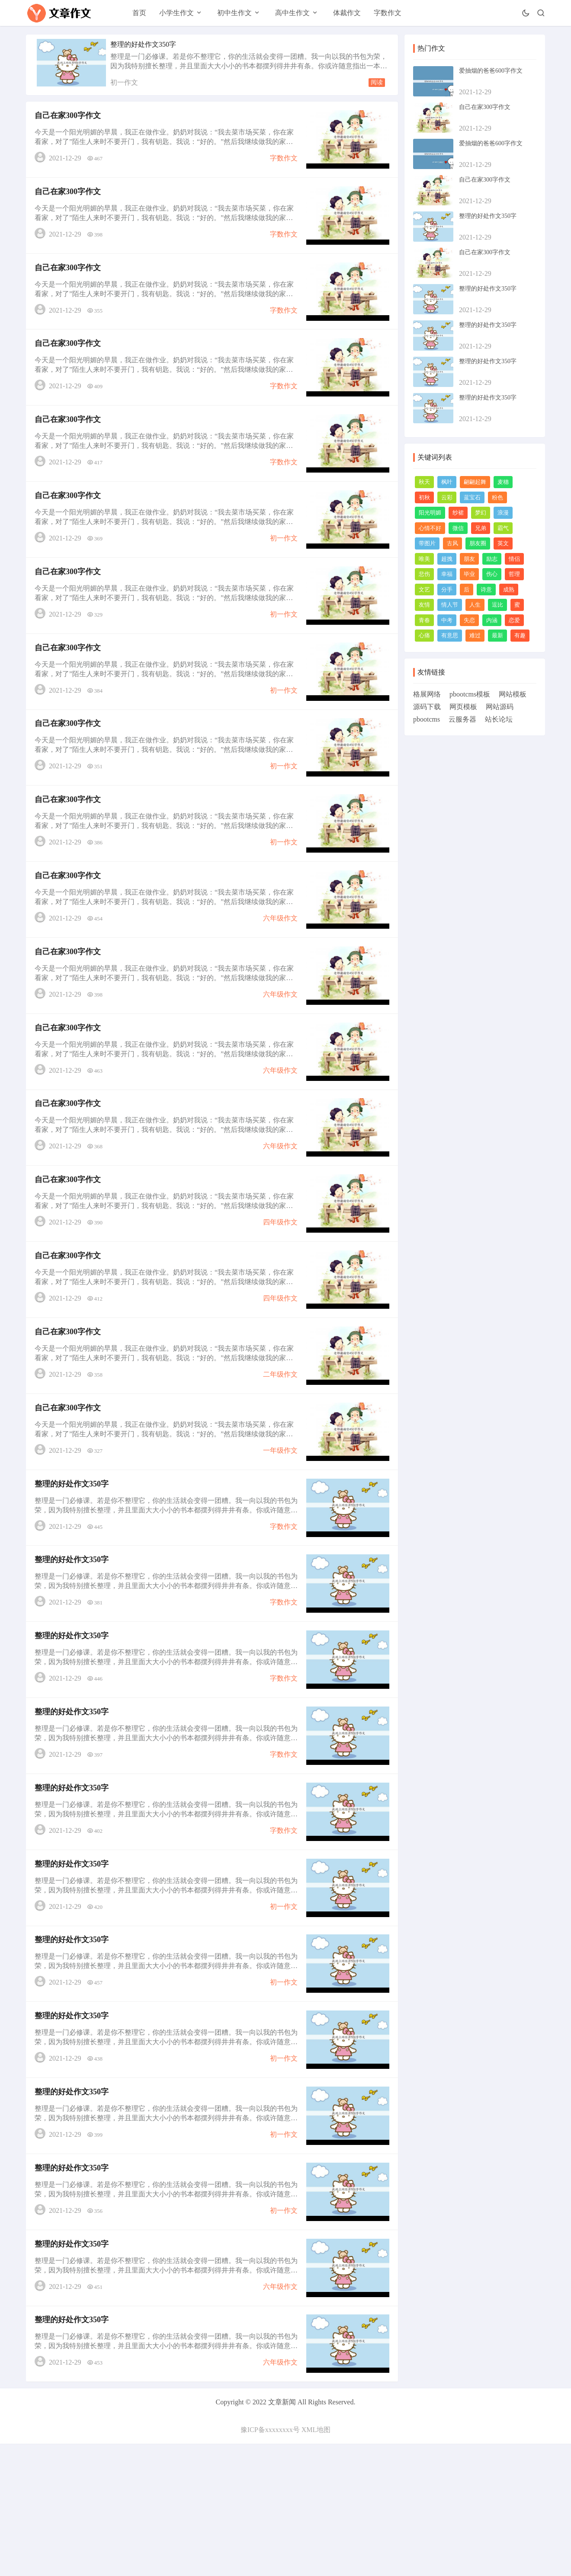  Describe the element at coordinates (424, 620) in the screenshot. I see `青春` at that location.